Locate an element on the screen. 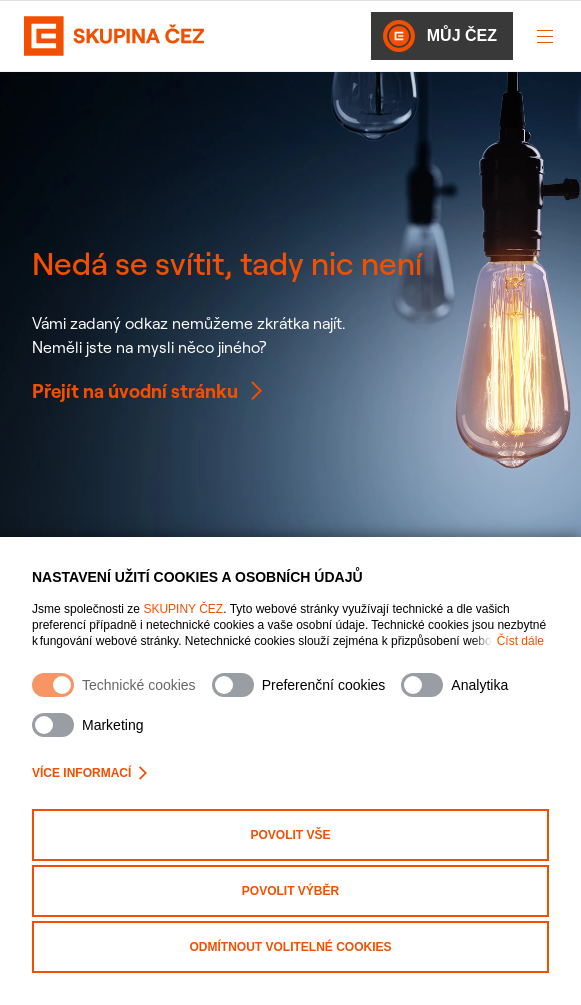  Povolit výběr is located at coordinates (290, 891).